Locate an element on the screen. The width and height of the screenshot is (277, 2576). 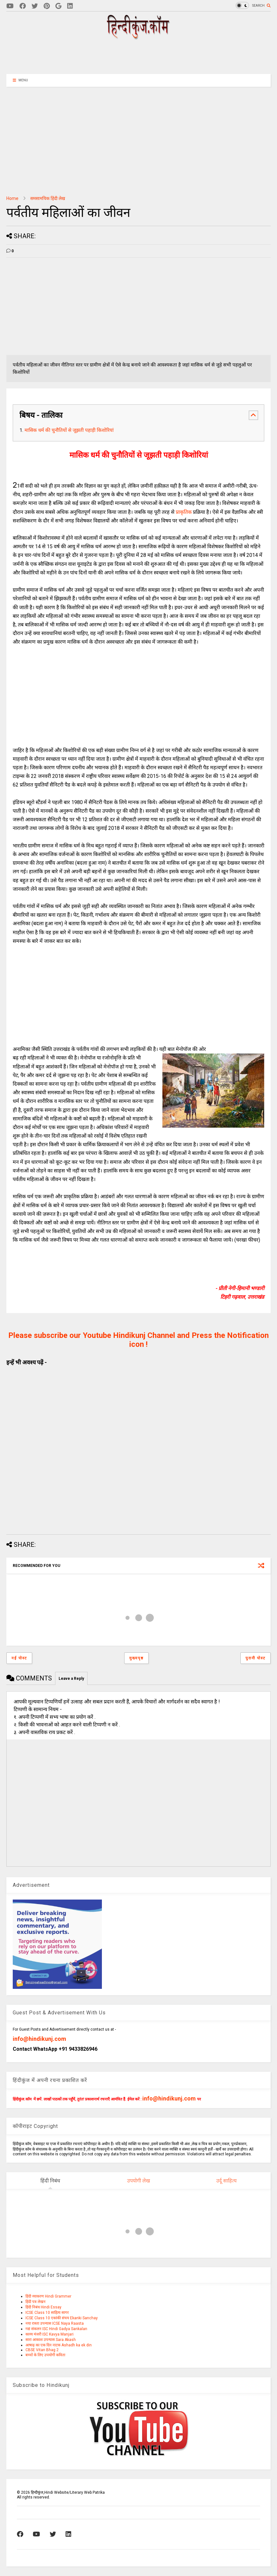
सारा आकाश उपन्यास Sara Akash is located at coordinates (50, 2339).